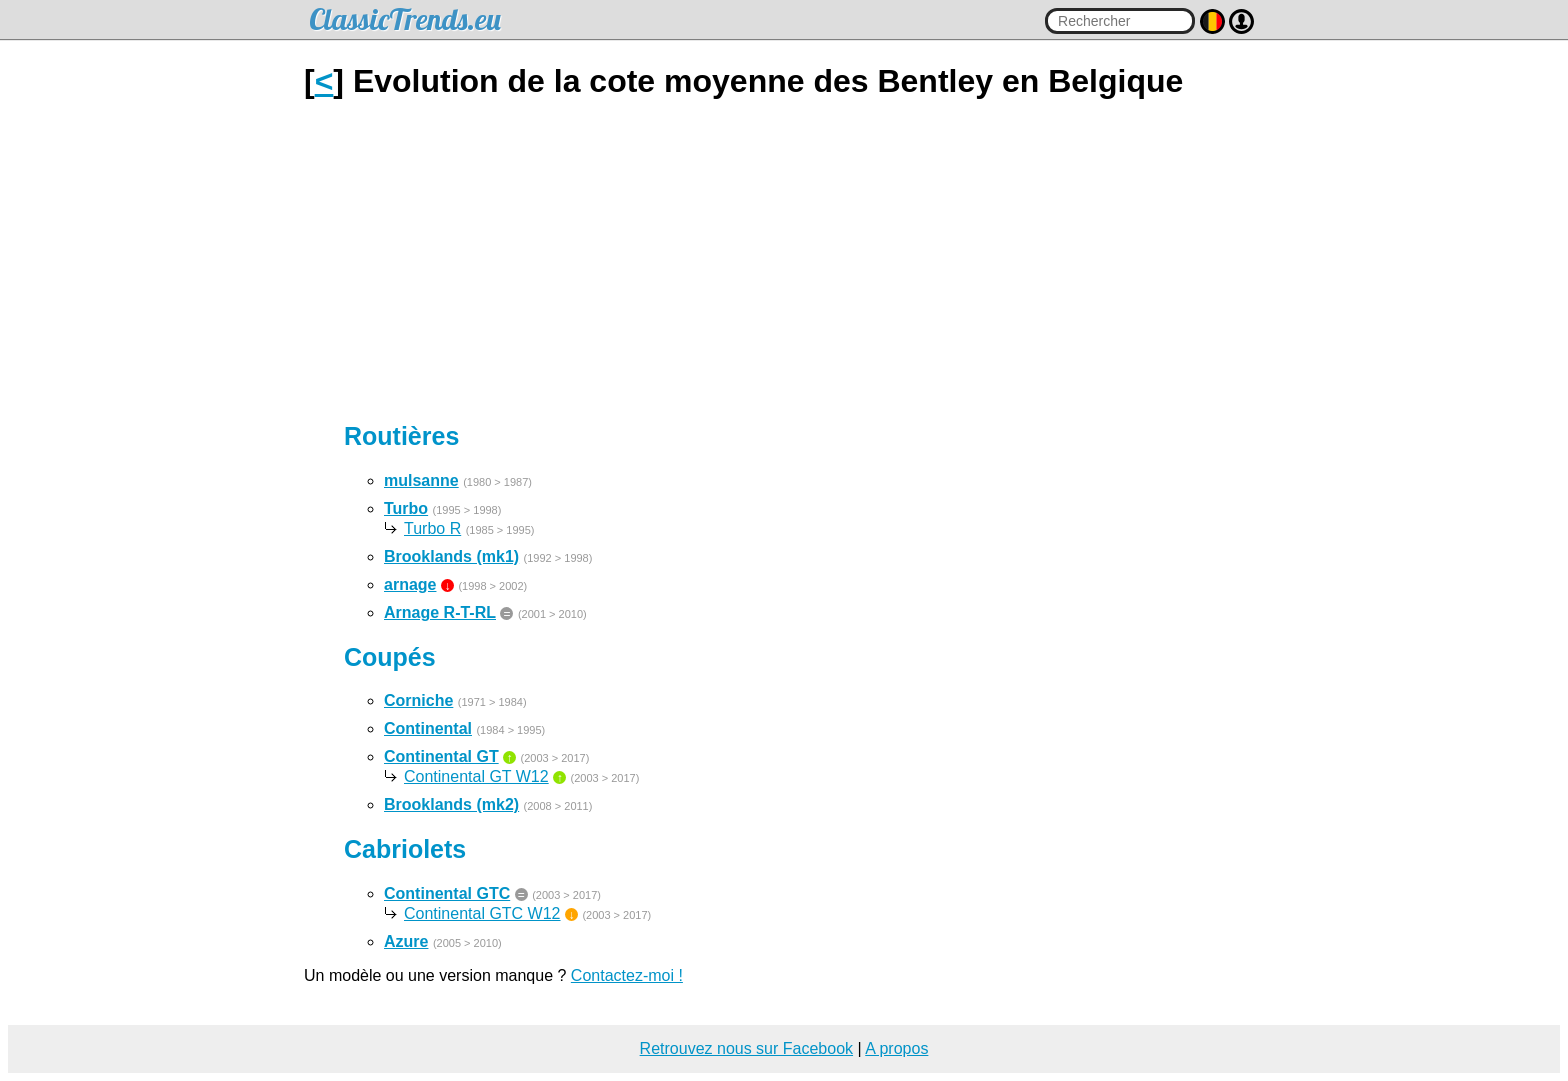 Image resolution: width=1568 pixels, height=1081 pixels. Describe the element at coordinates (440, 612) in the screenshot. I see `Arnage R-T-RL` at that location.